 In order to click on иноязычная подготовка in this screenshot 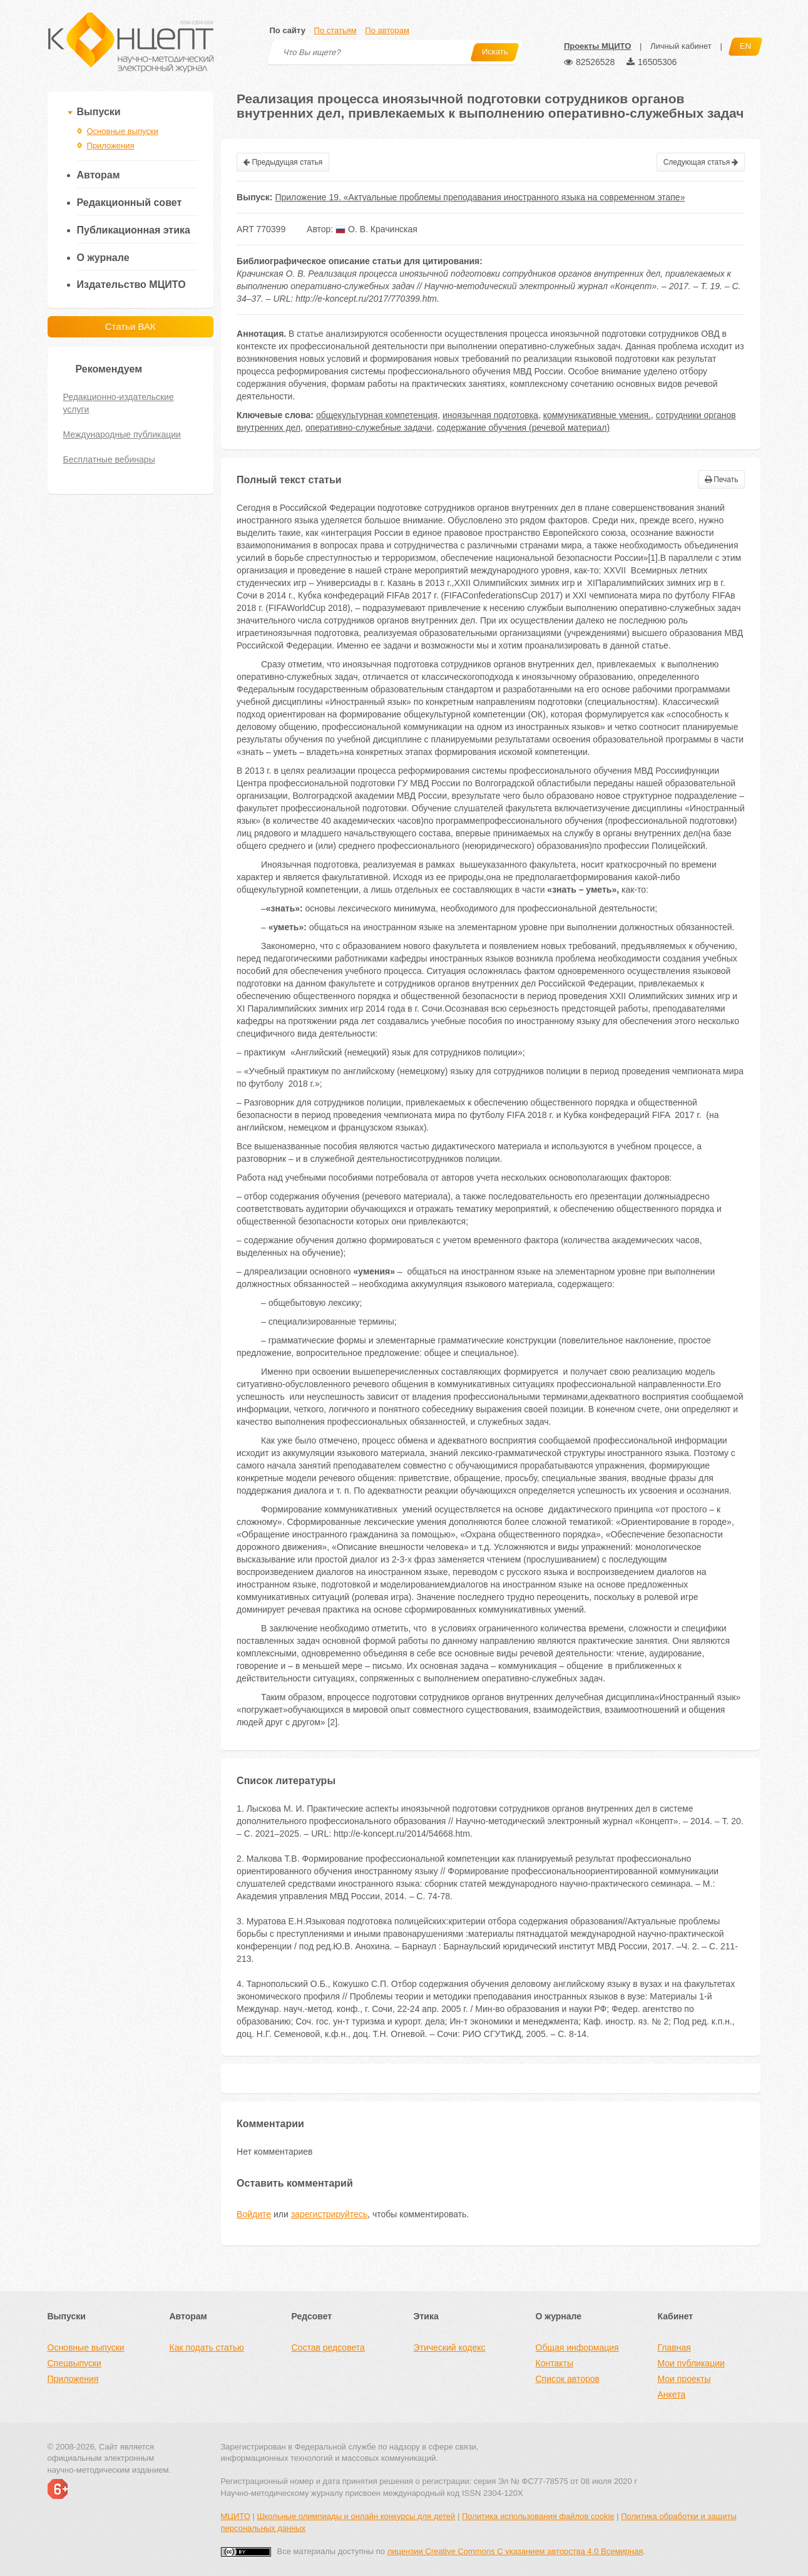, I will do `click(490, 415)`.